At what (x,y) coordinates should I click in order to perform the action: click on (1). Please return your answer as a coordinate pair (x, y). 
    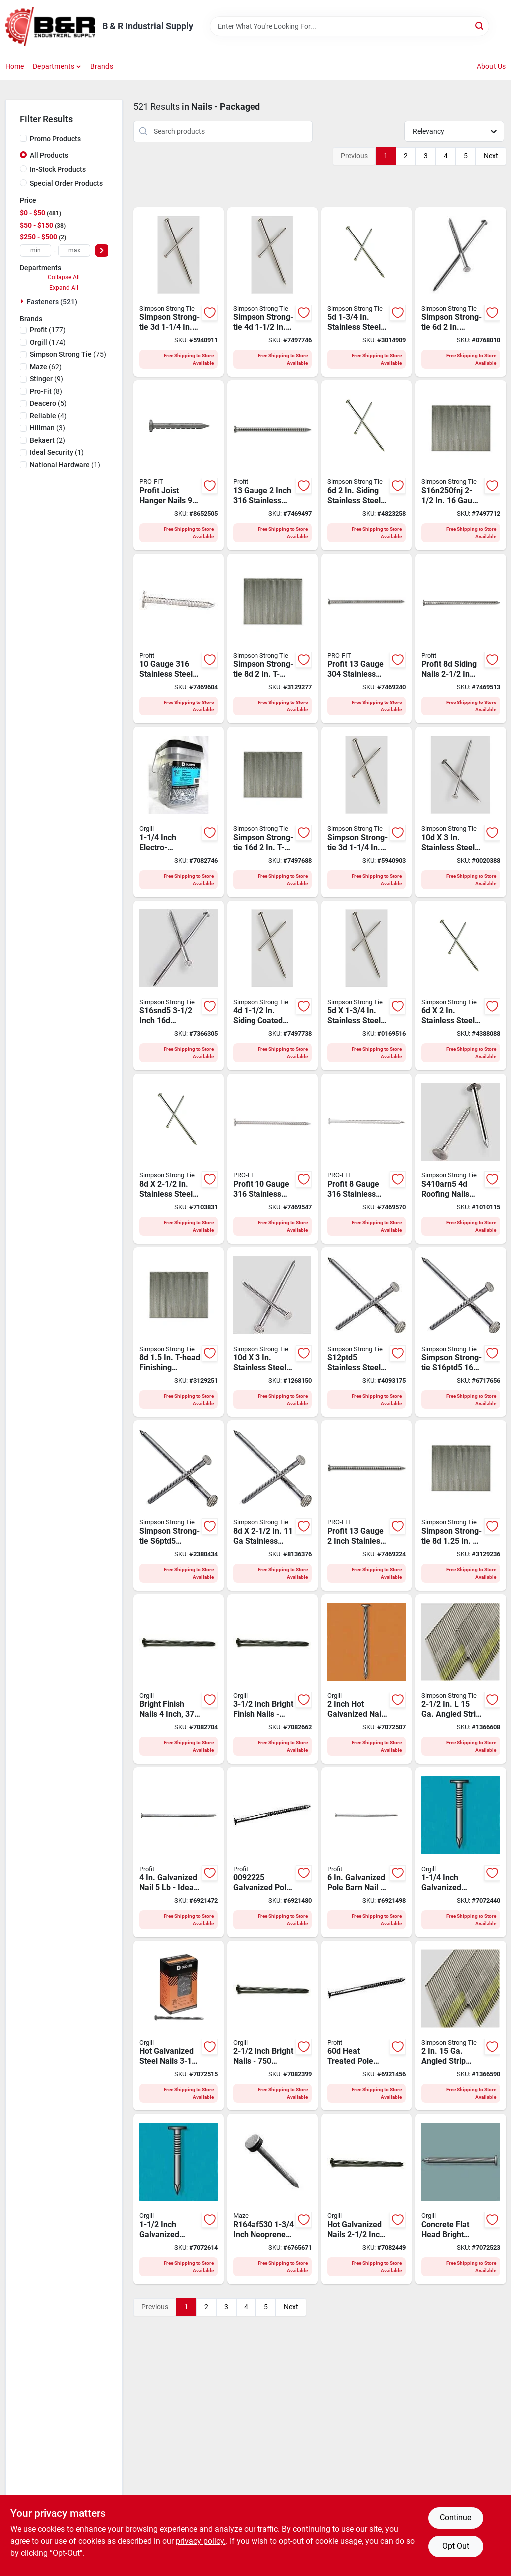
    Looking at the image, I should click on (57, 452).